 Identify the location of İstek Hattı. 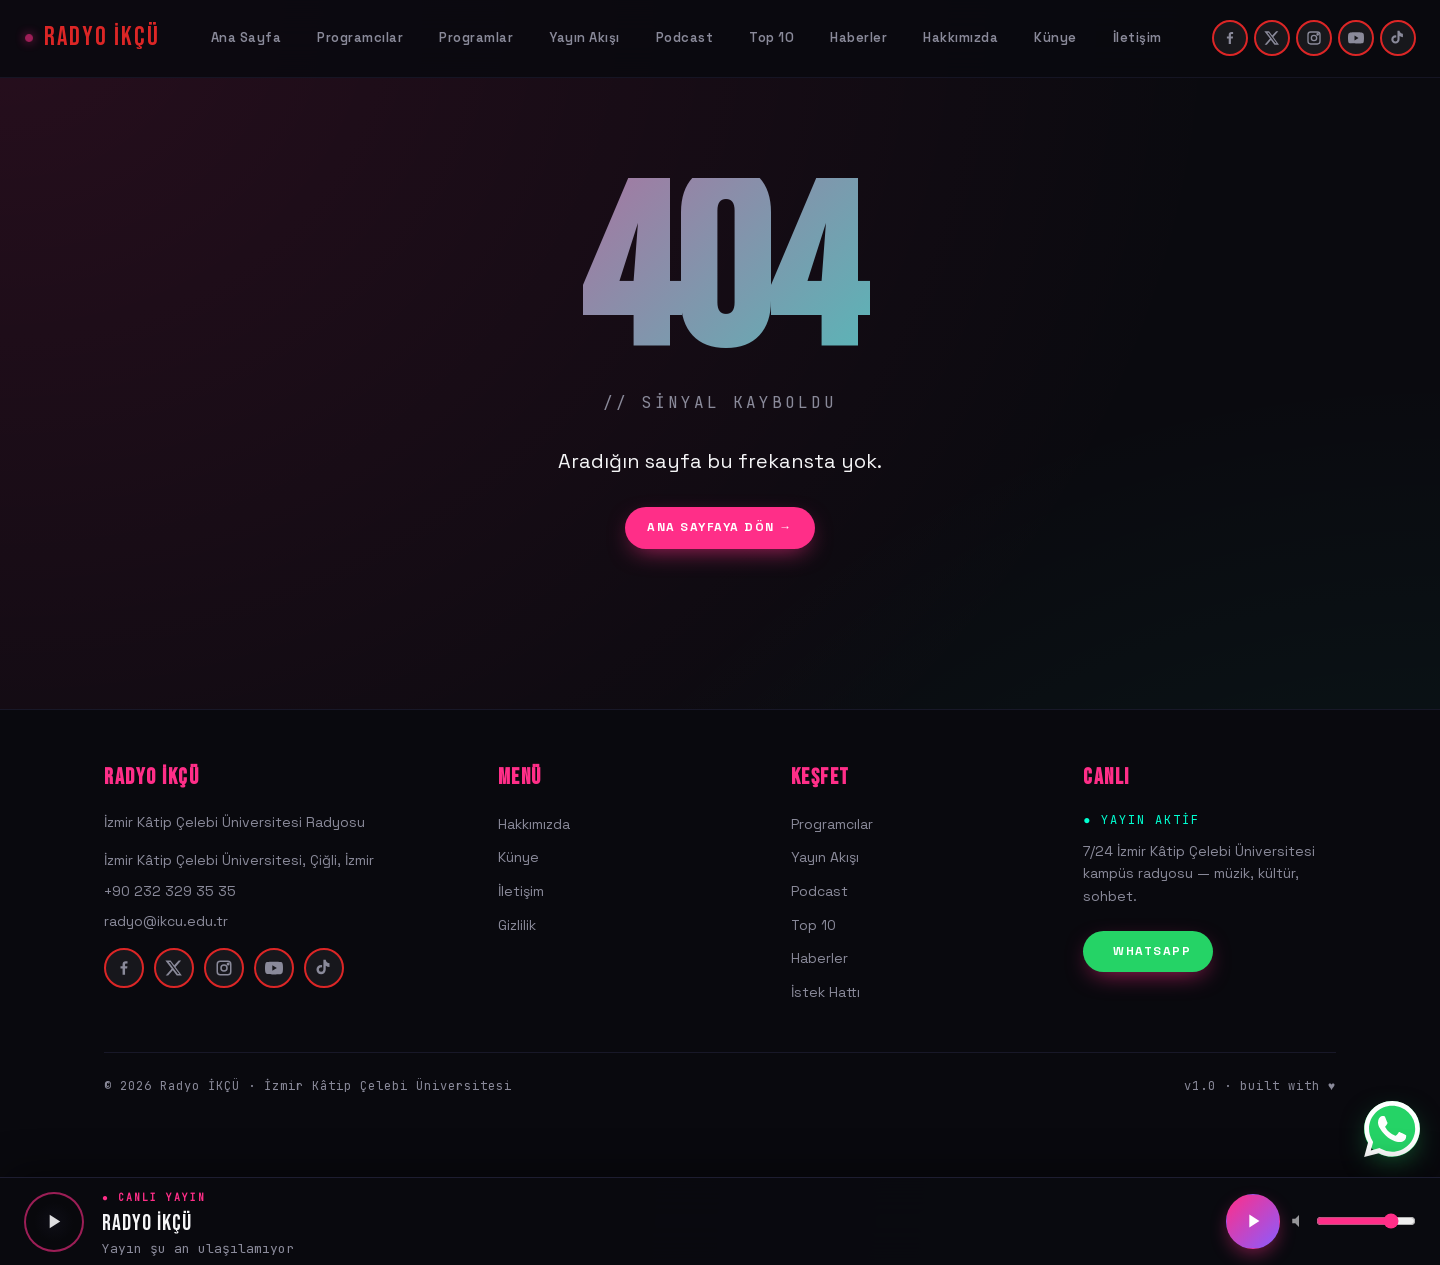
(825, 992).